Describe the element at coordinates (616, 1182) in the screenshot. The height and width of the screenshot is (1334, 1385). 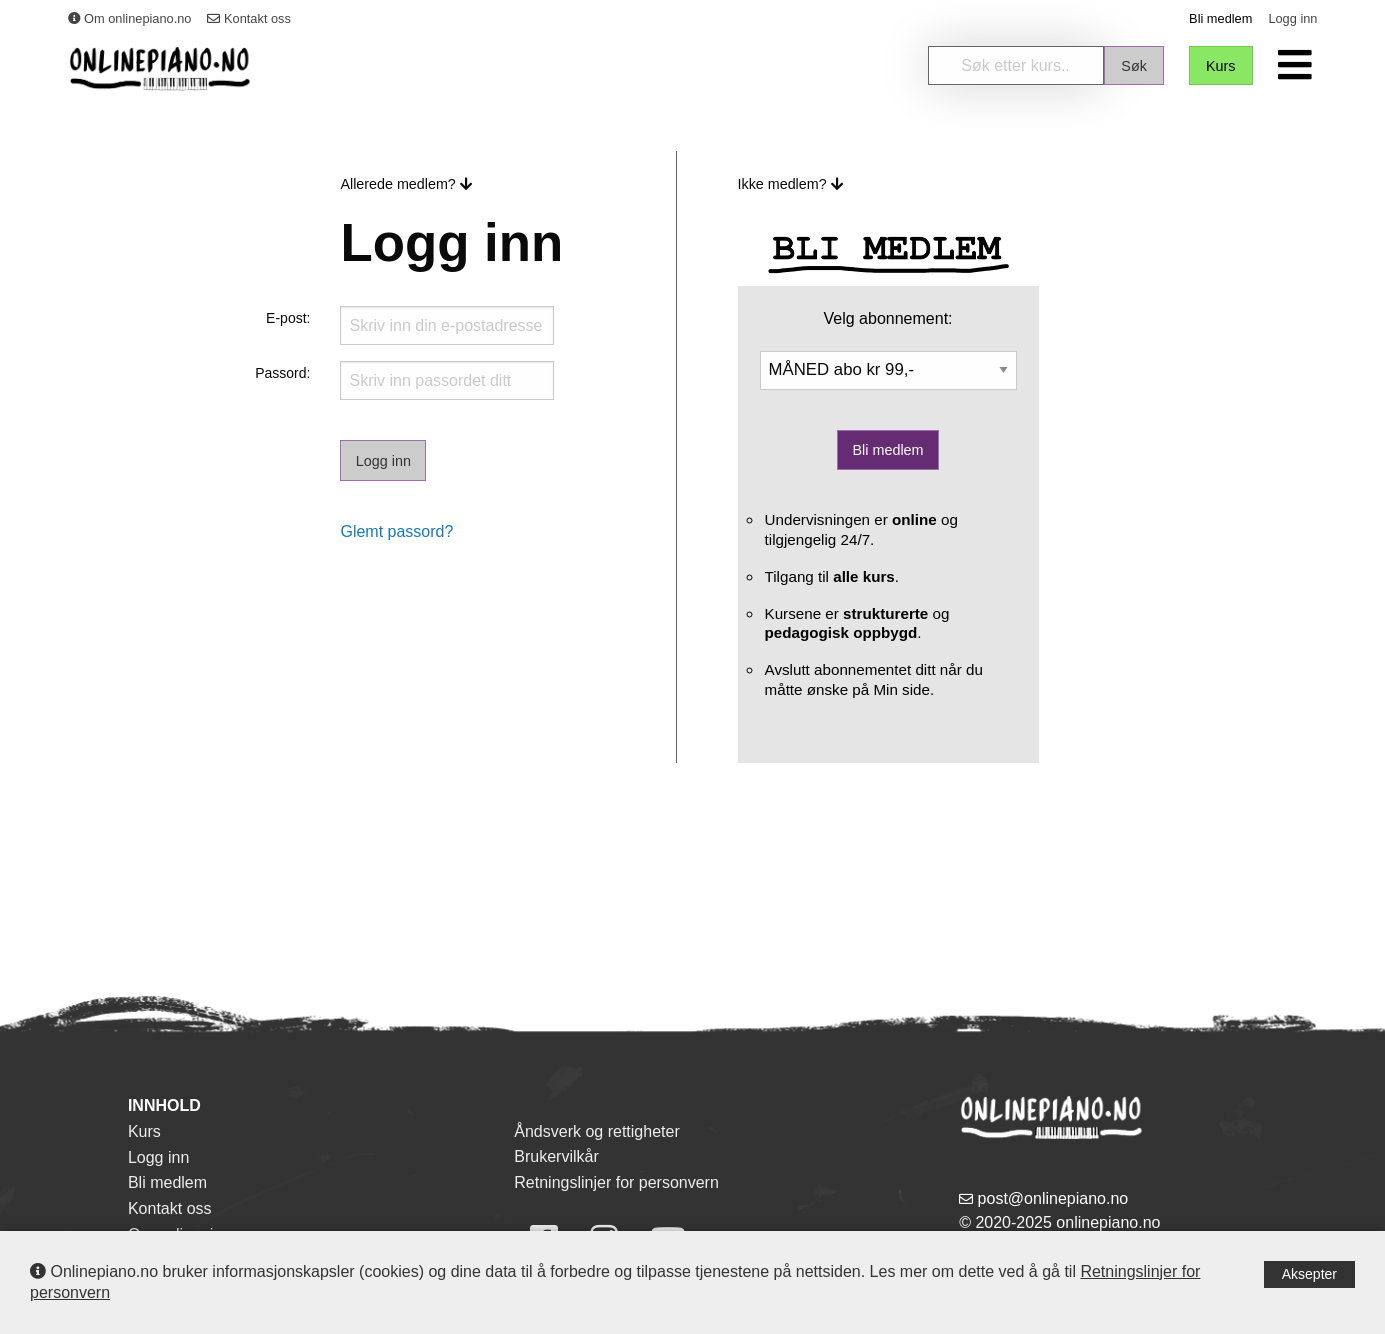
I see `Retningslinjer for personvern` at that location.